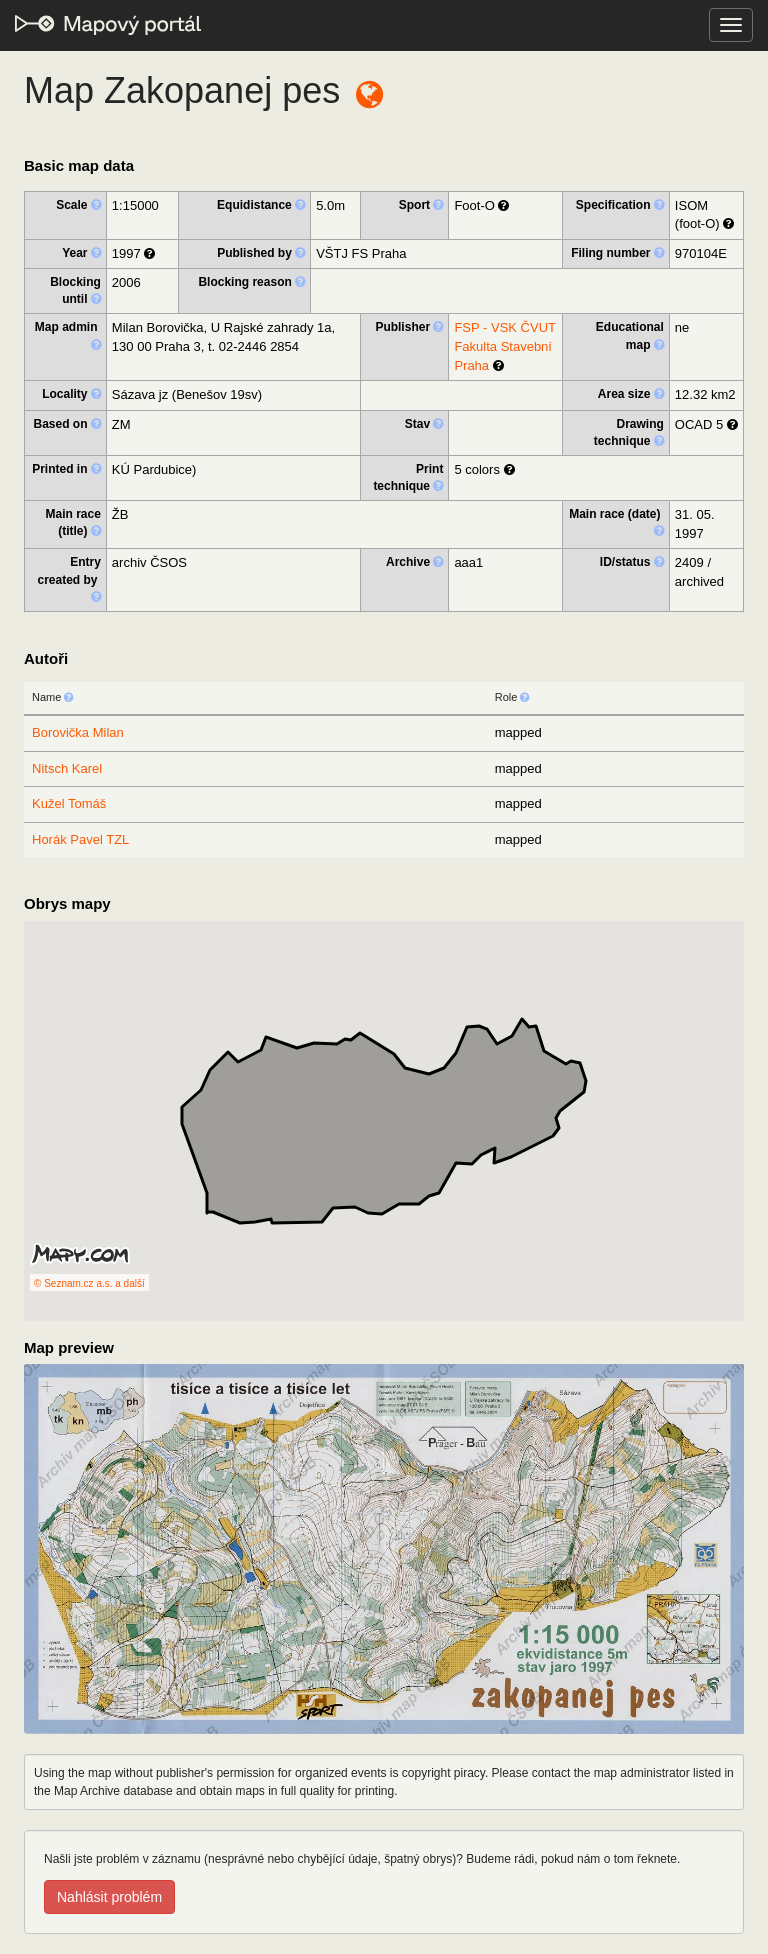 The image size is (768, 1954). I want to click on Kužel Tomáš, so click(69, 803).